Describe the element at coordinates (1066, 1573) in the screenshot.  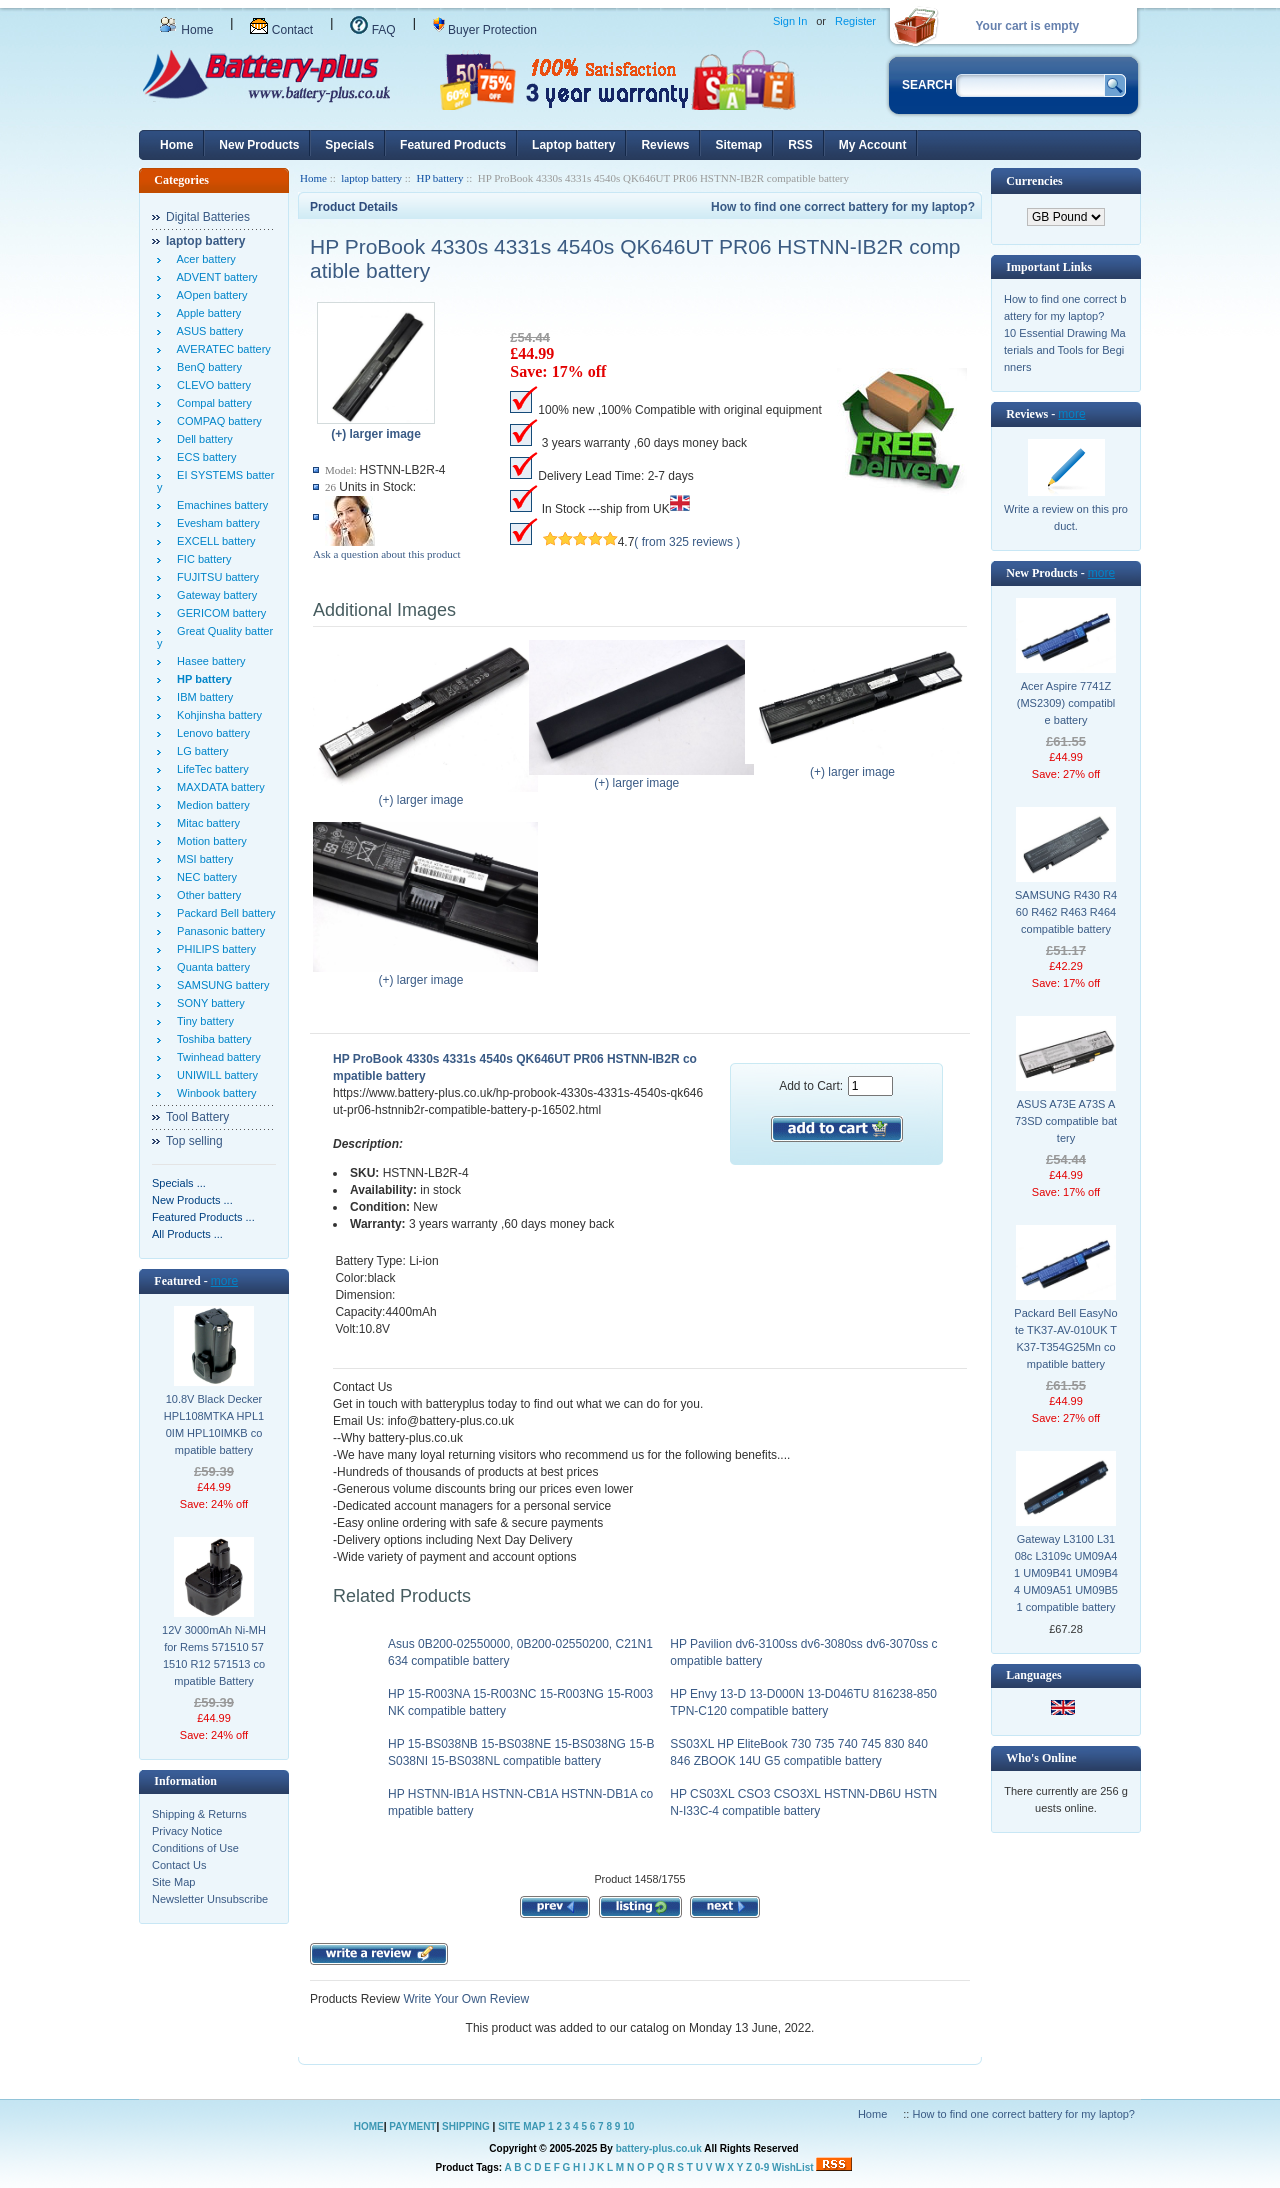
I see `Gateway L3100 L3108c L3109c UM09A41 UM09B41 UM09B44 UM09A51 UM09B51 compatible battery` at that location.